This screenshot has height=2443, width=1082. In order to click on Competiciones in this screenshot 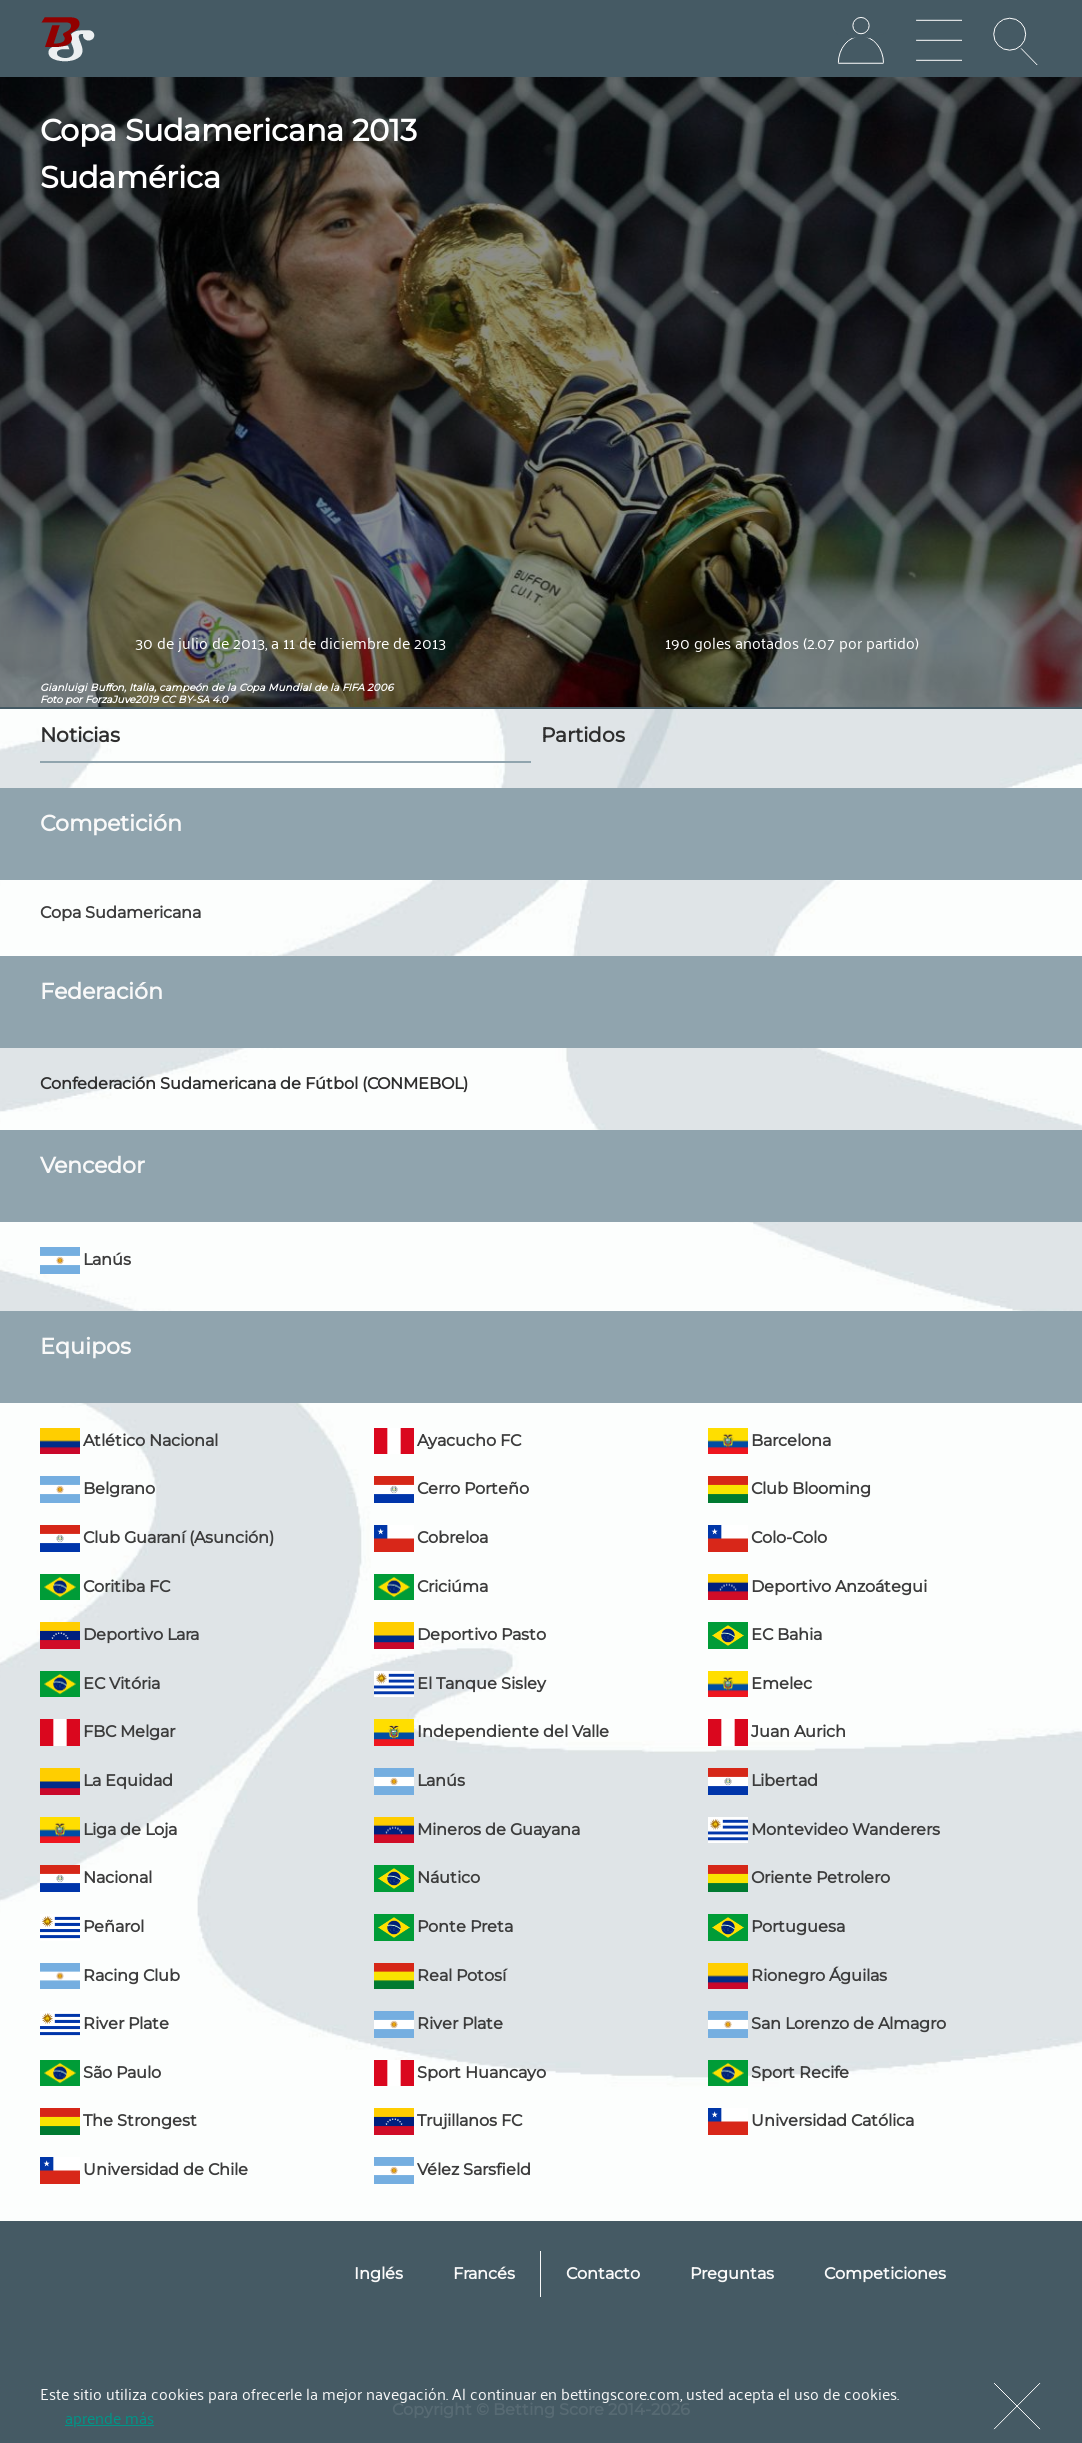, I will do `click(885, 2273)`.